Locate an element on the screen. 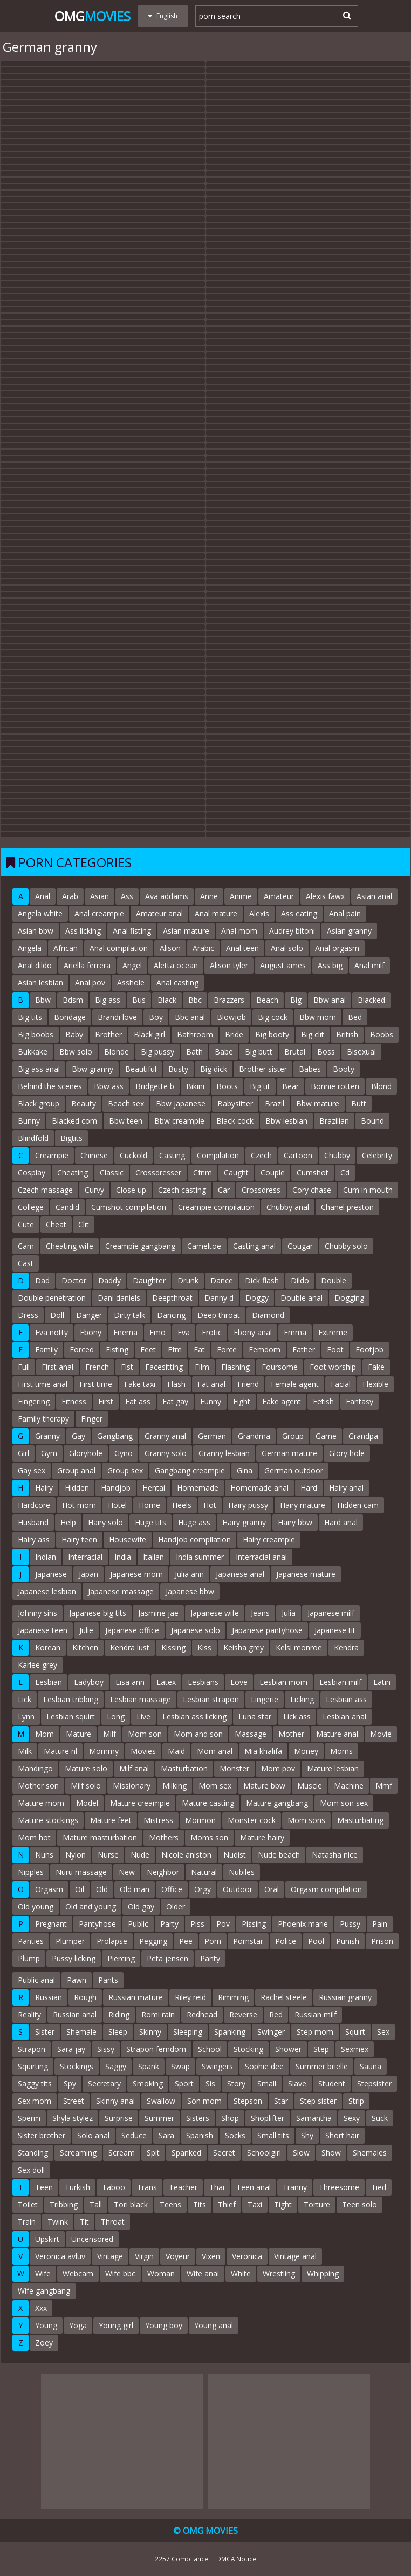 Image resolution: width=411 pixels, height=2576 pixels. Ebony is located at coordinates (90, 1332).